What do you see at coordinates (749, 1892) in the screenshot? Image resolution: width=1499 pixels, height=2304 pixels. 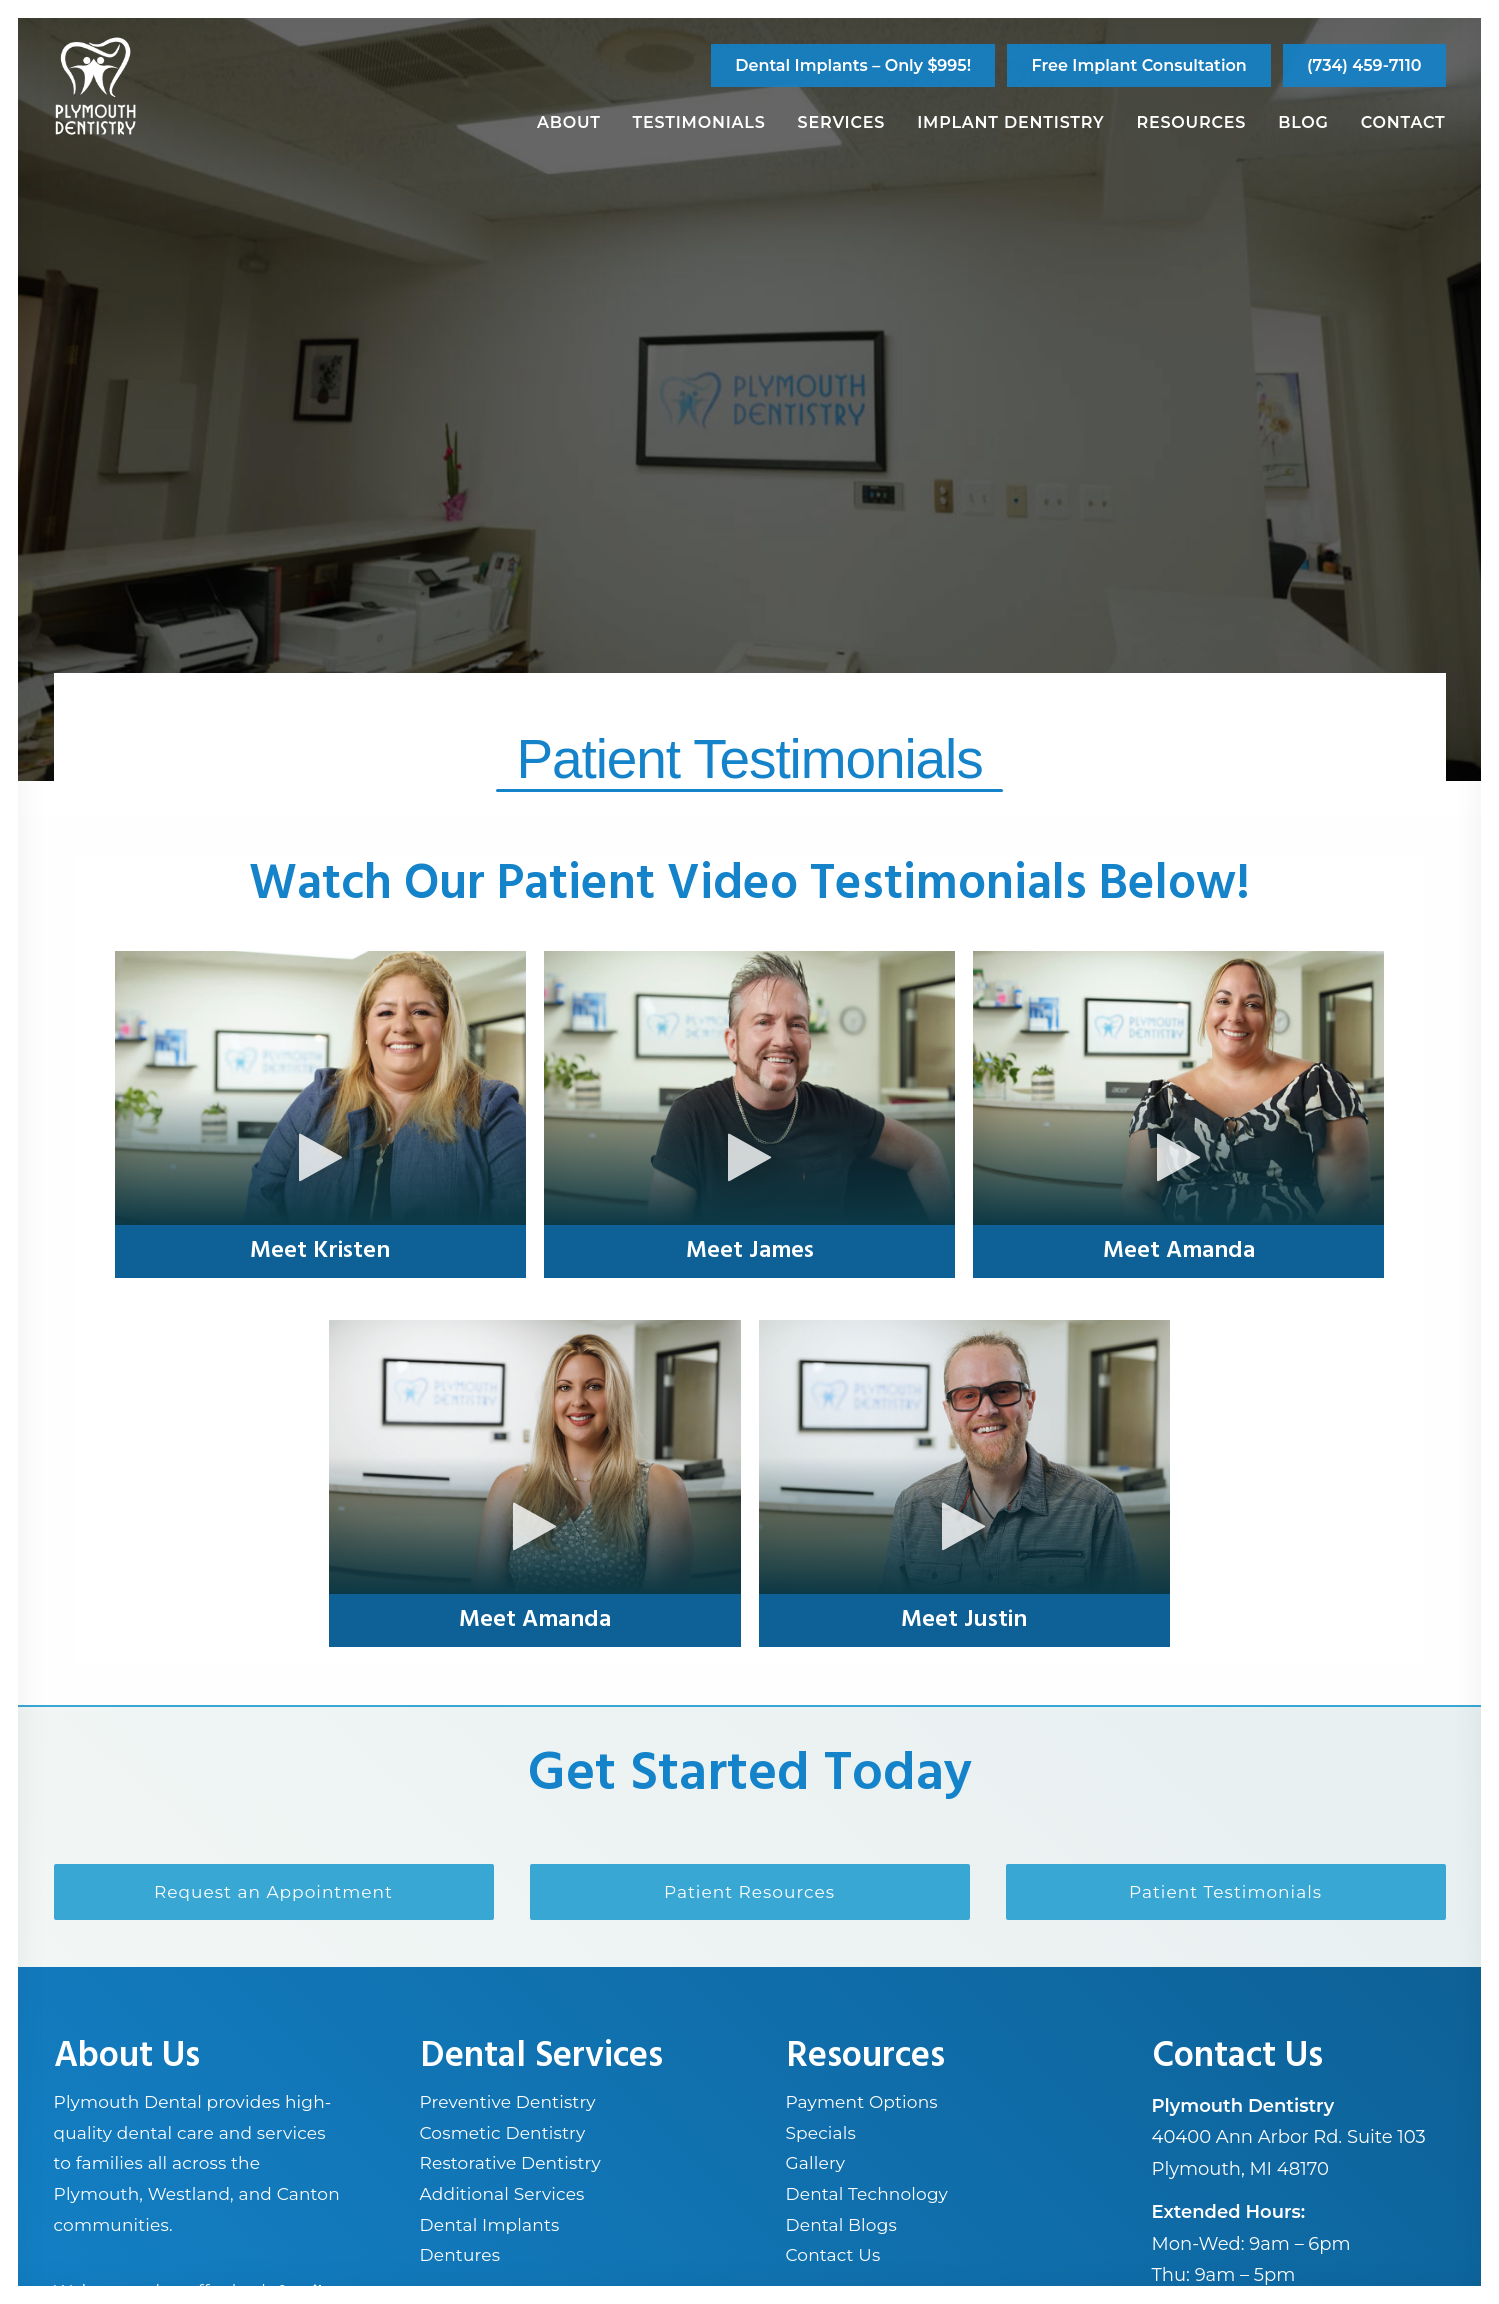 I see `Patient Resources` at bounding box center [749, 1892].